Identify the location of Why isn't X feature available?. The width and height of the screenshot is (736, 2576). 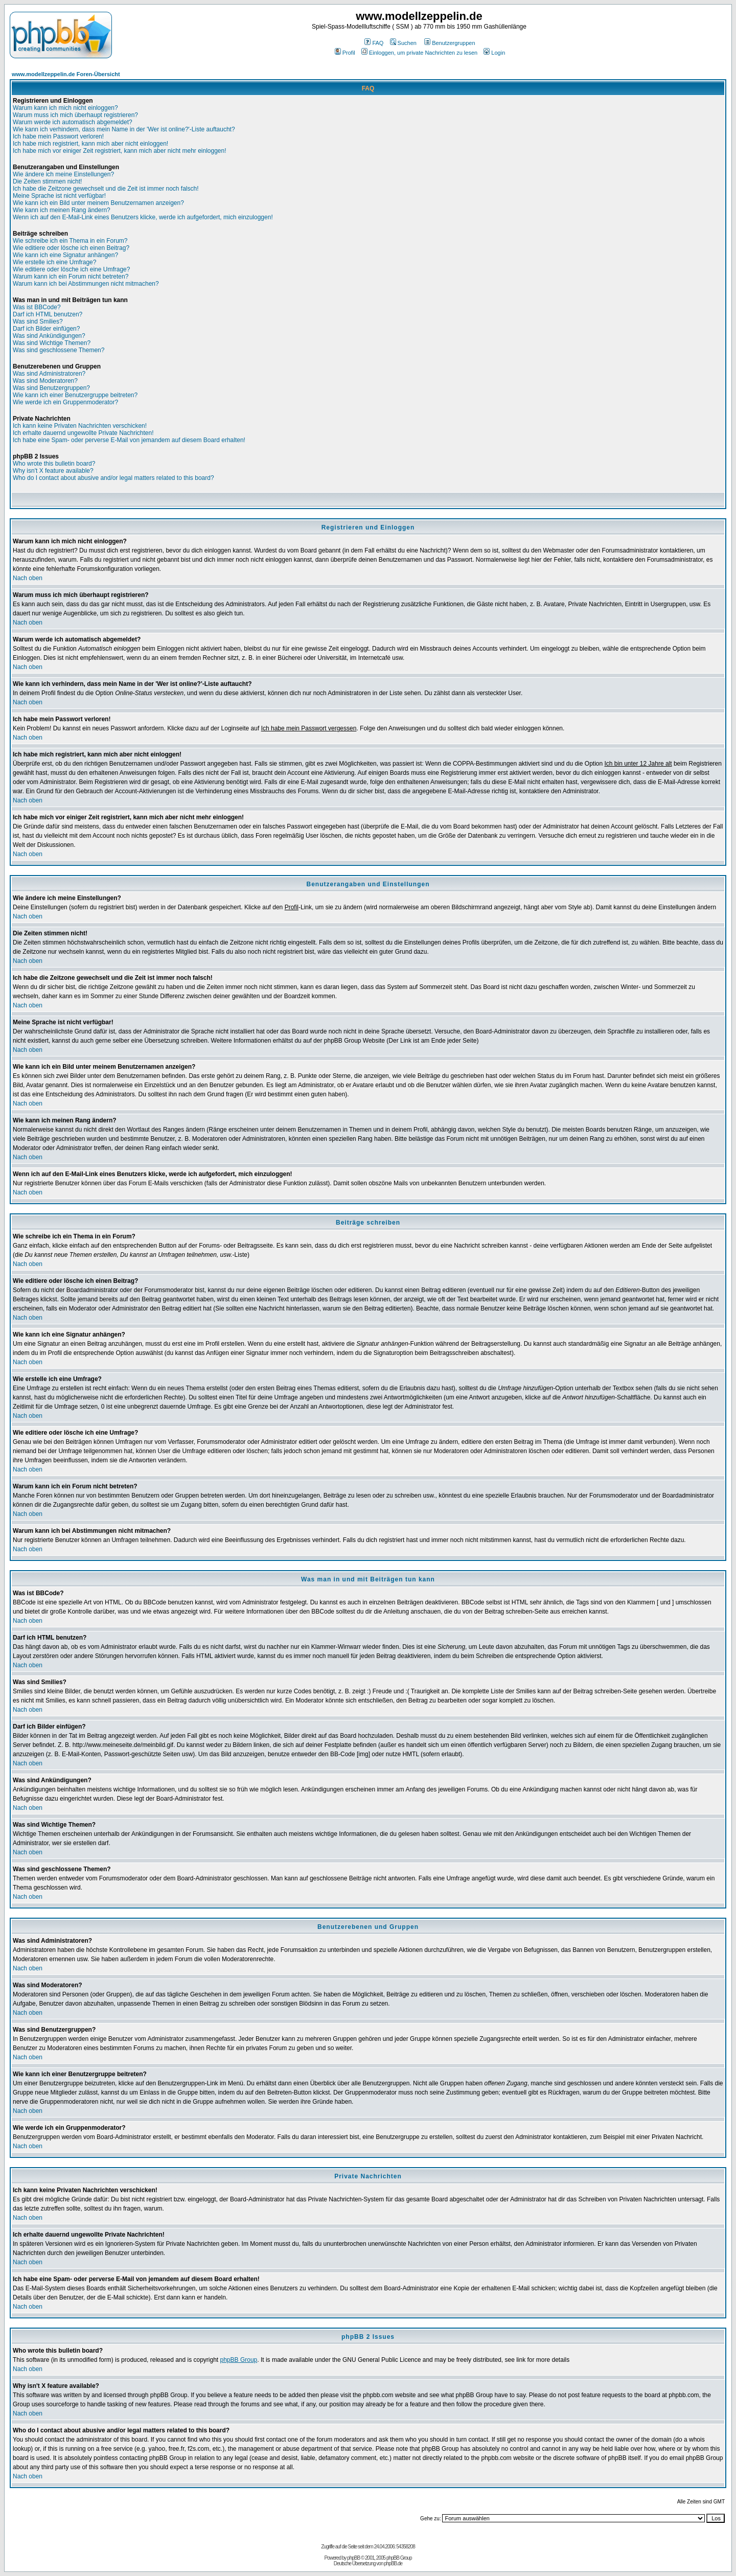
(53, 470).